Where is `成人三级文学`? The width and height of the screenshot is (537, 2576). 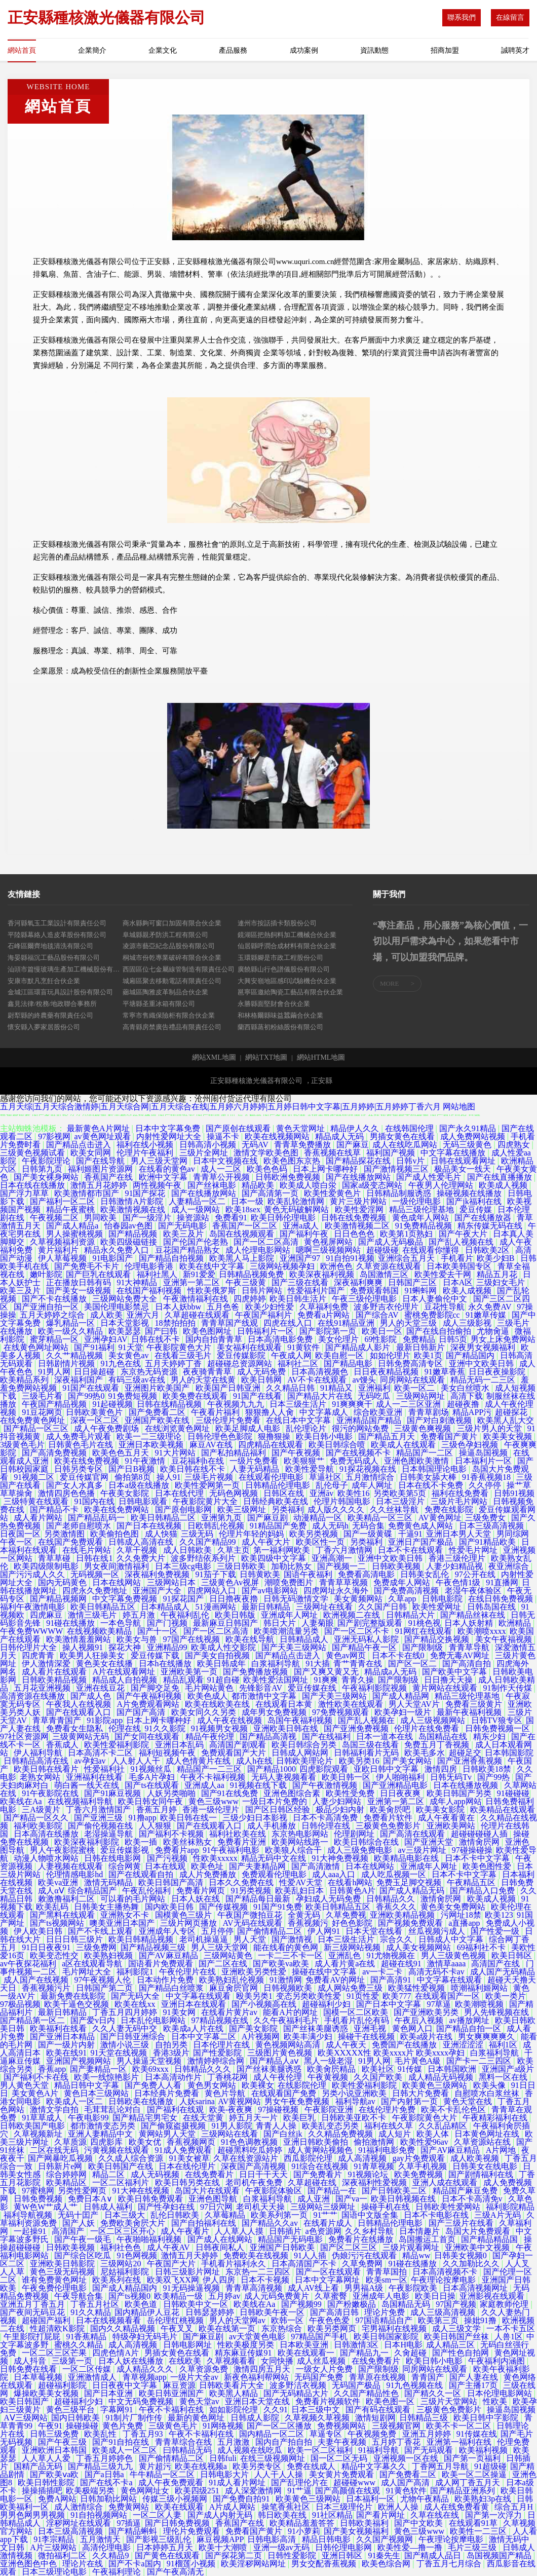
成人三级文学 is located at coordinates (457, 2328).